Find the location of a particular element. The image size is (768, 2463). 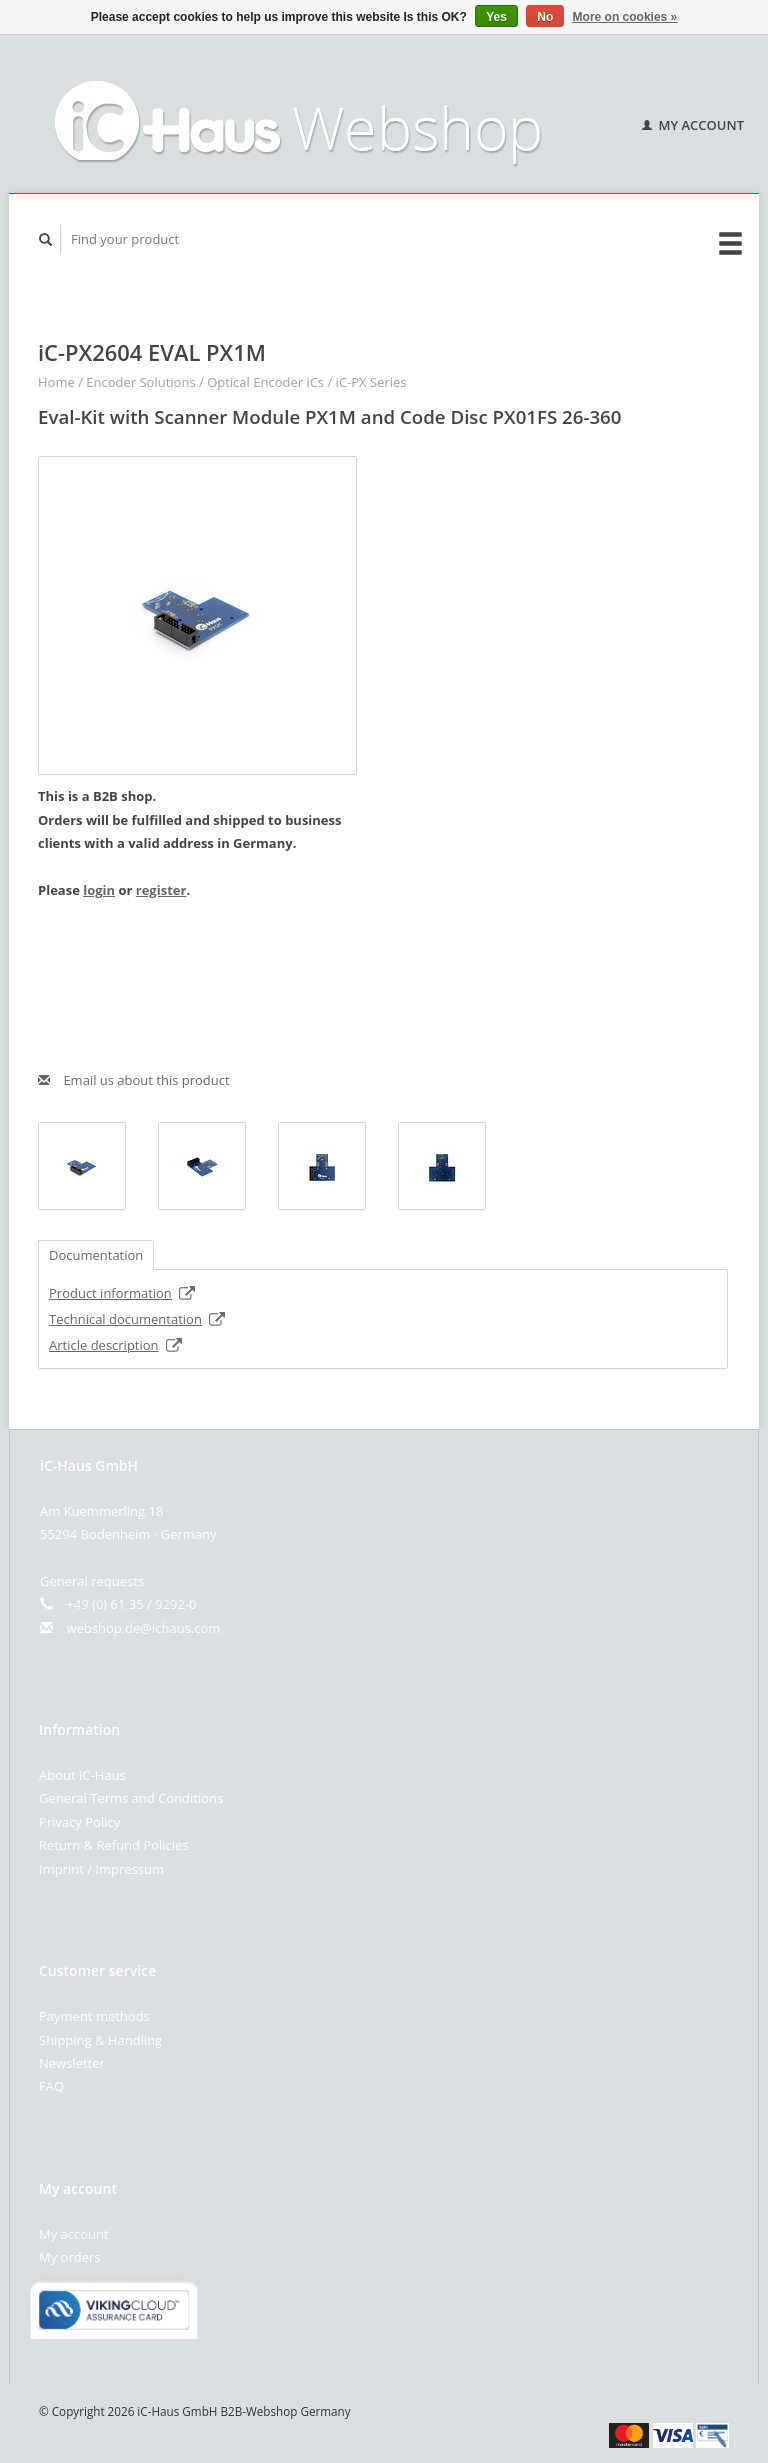

Newsletter is located at coordinates (72, 2063).